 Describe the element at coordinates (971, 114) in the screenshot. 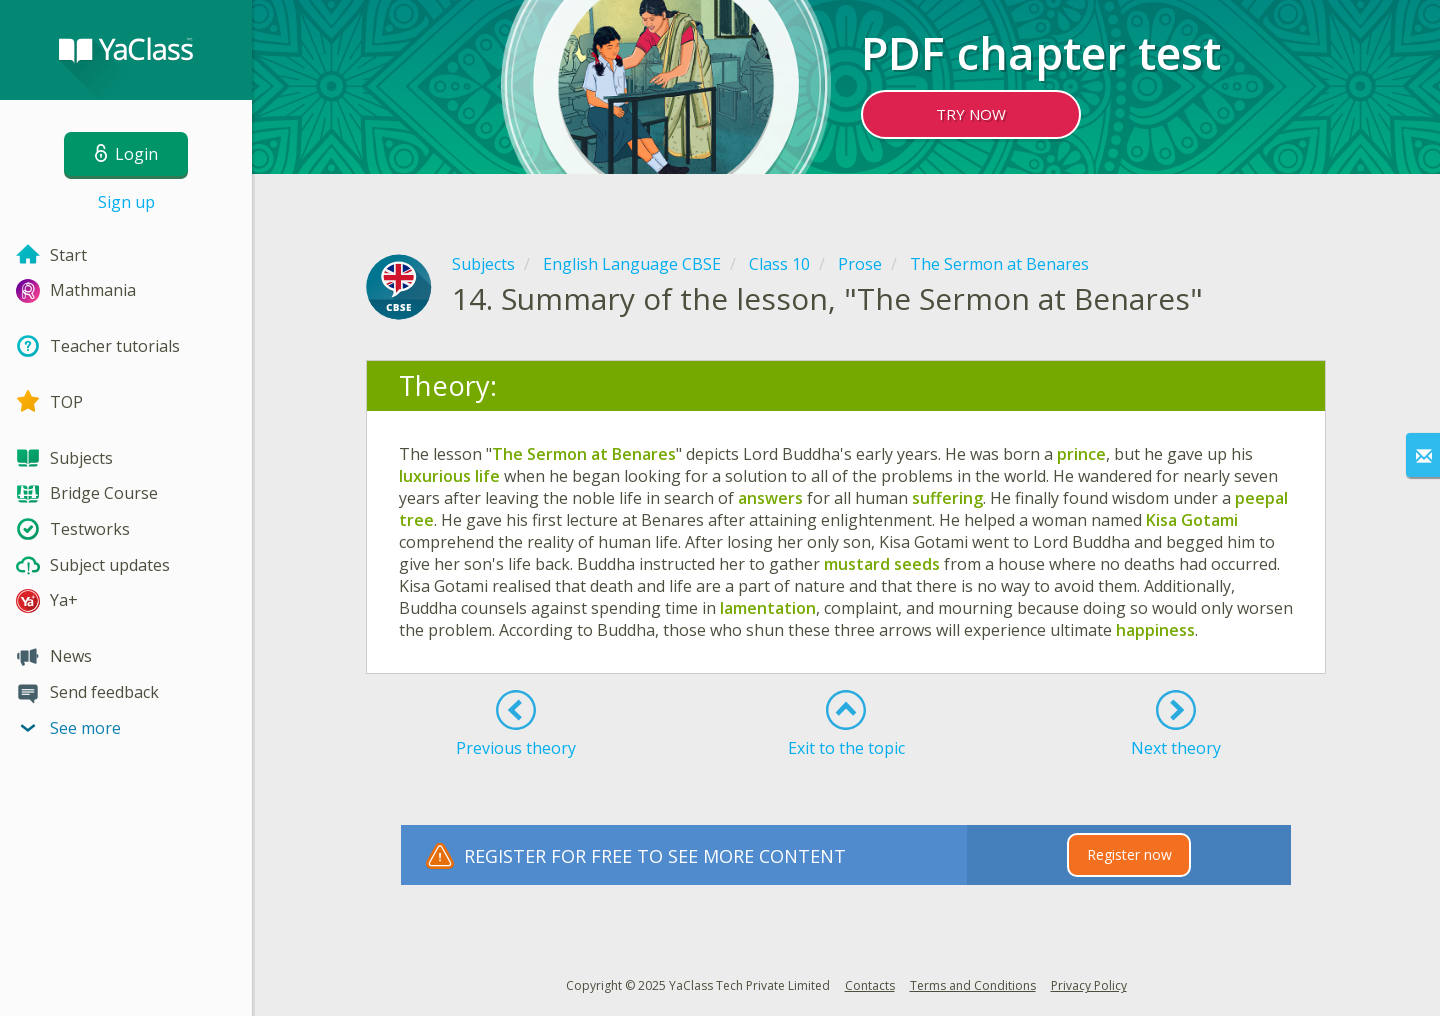

I see `TRY NOW` at that location.